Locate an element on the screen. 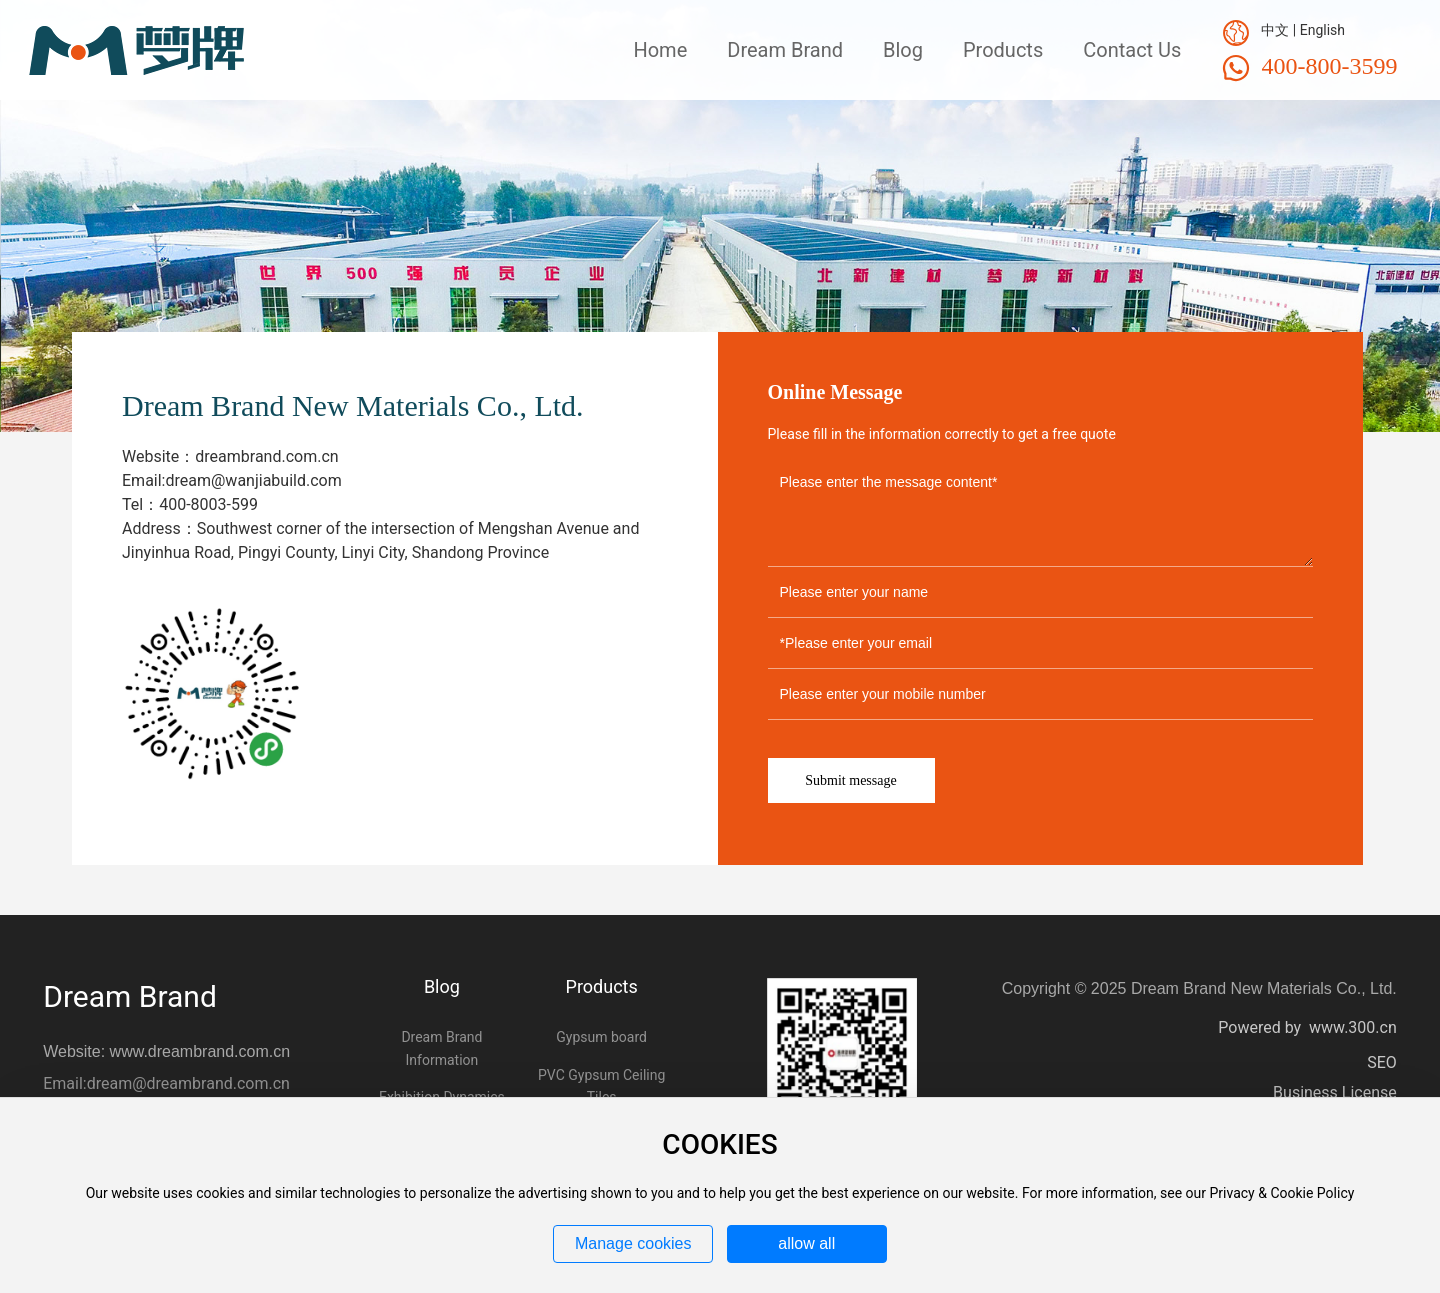 The image size is (1440, 1293). 400-800-3599 is located at coordinates (1329, 66).